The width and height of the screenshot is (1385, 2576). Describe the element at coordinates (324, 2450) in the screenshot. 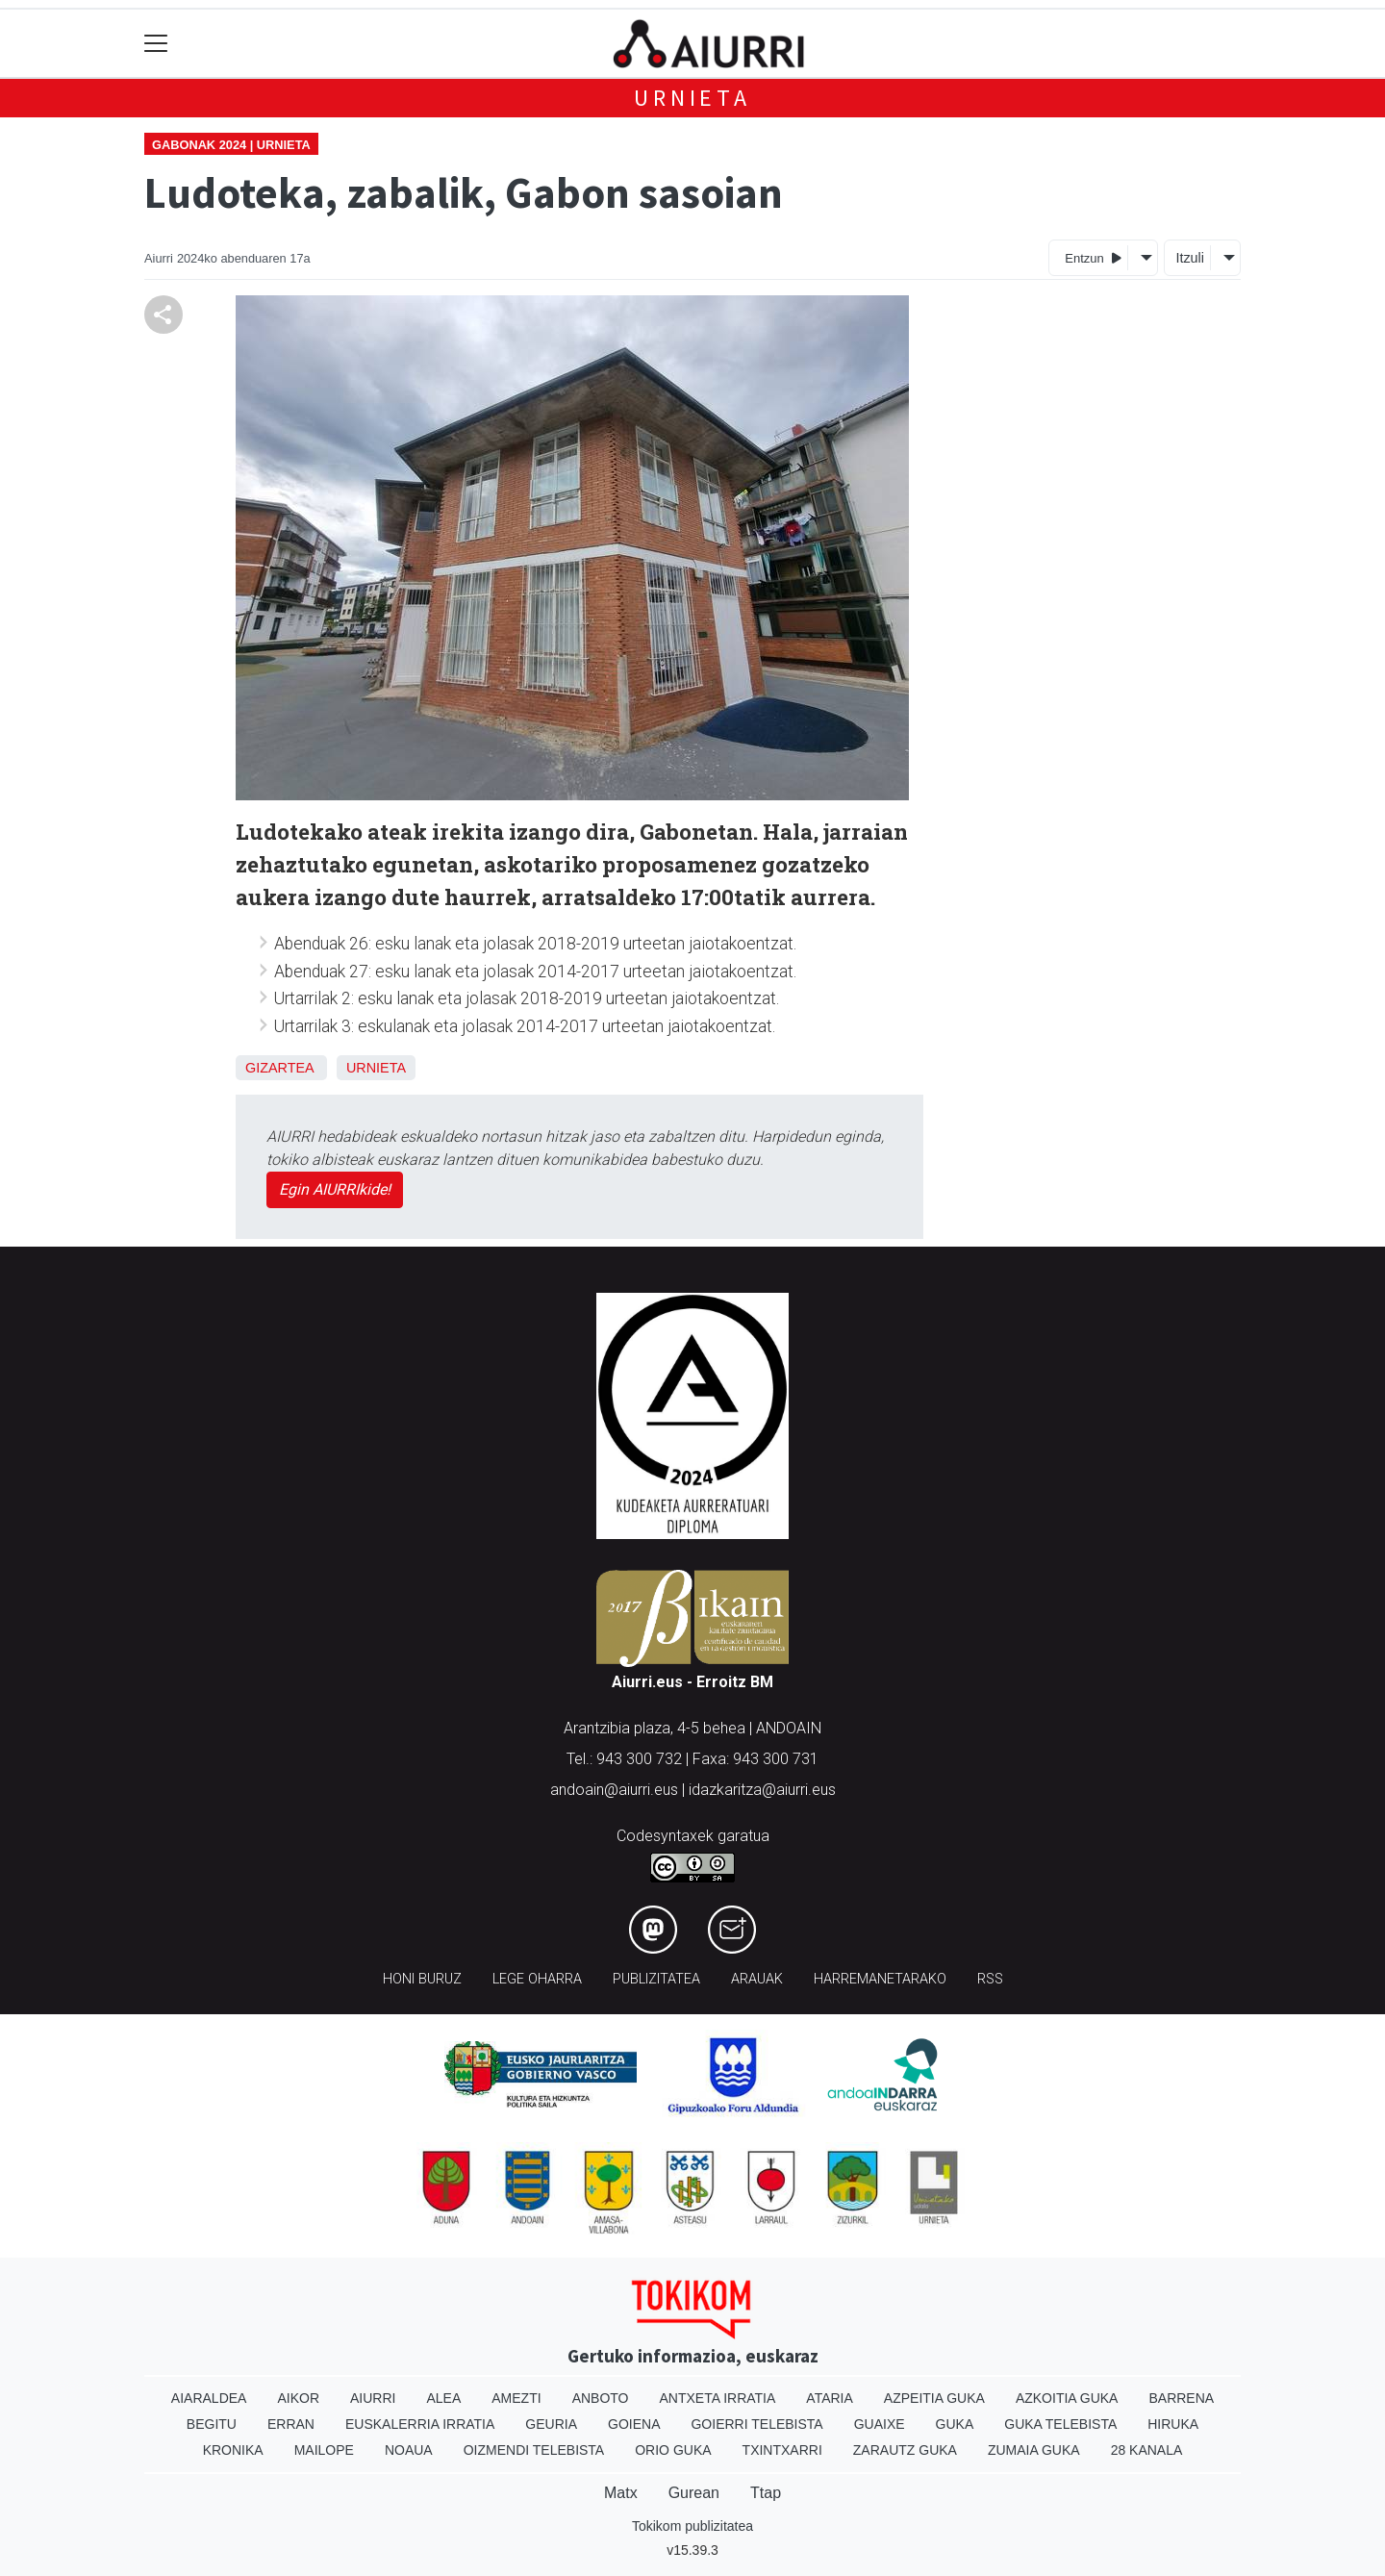

I see `Mailope` at that location.